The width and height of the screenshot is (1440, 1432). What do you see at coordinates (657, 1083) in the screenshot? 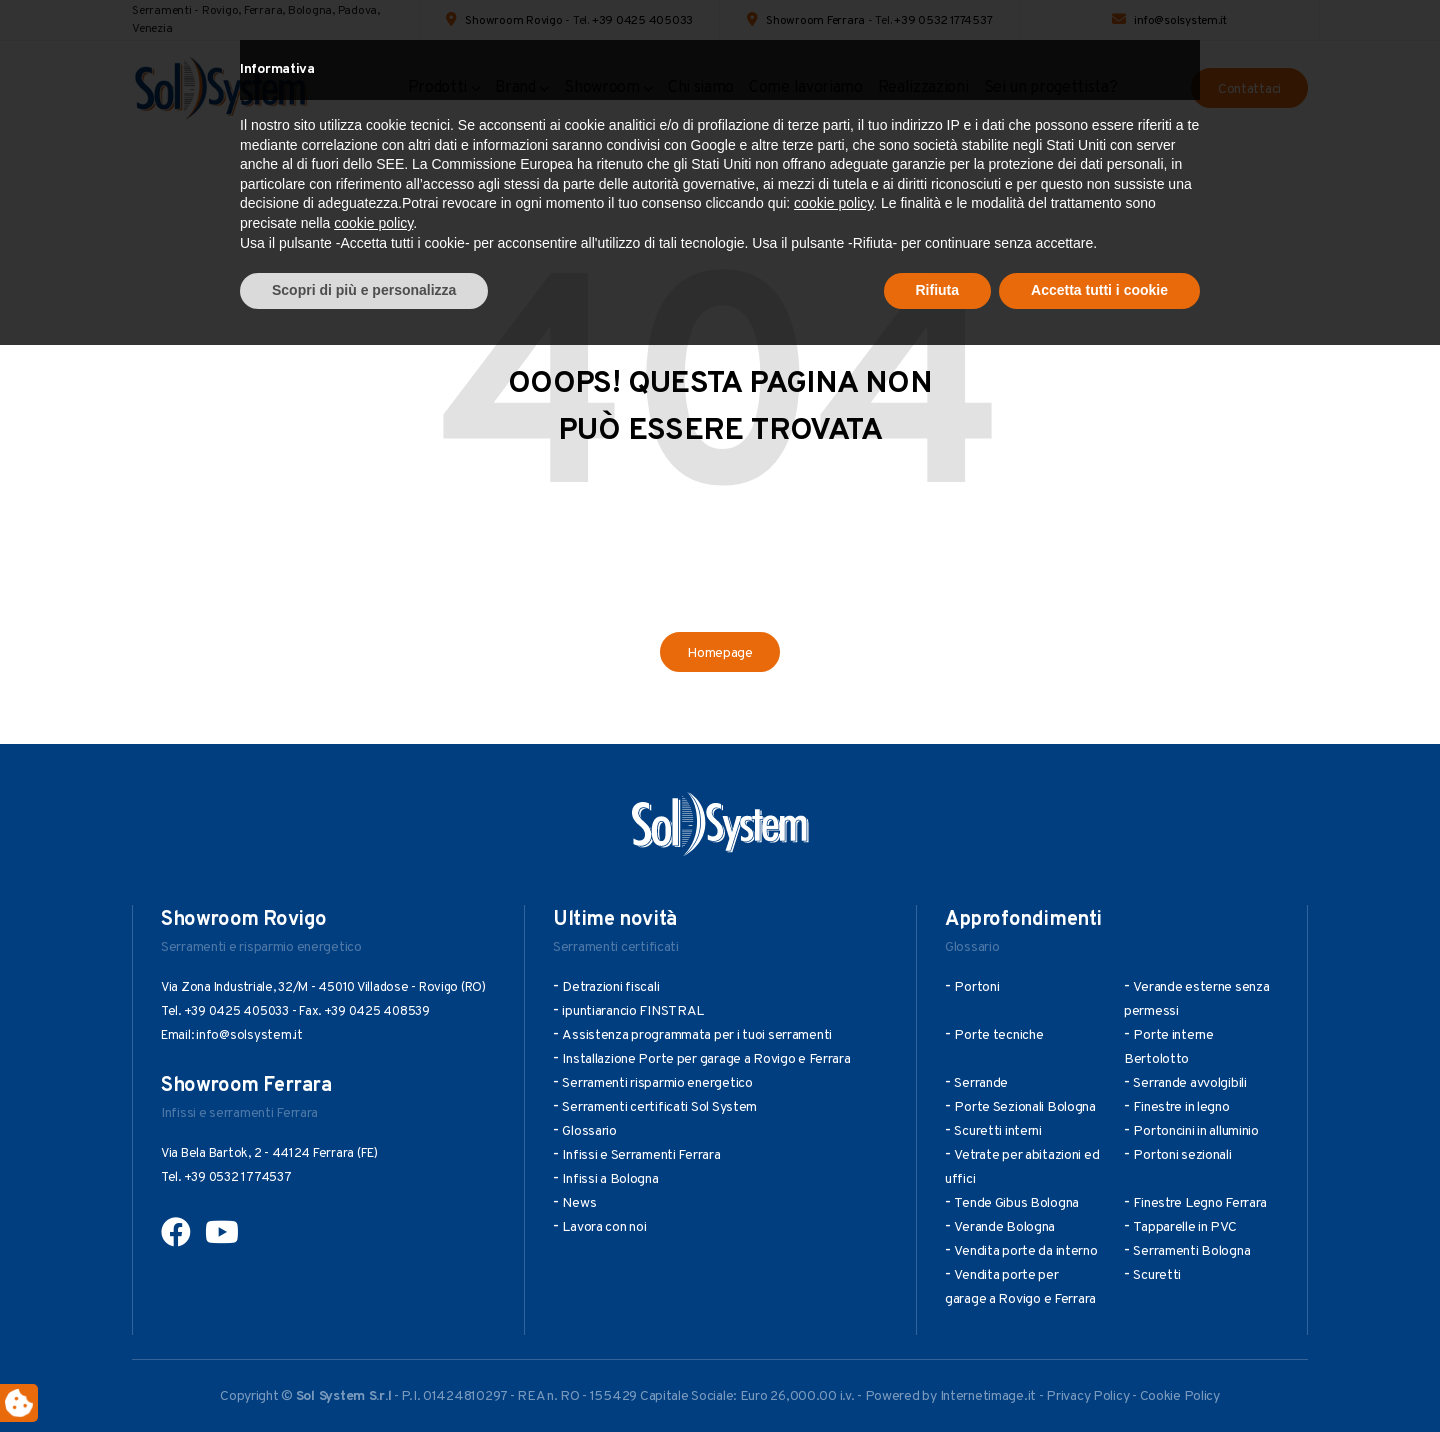
I see `Serramenti risparmio energetico` at bounding box center [657, 1083].